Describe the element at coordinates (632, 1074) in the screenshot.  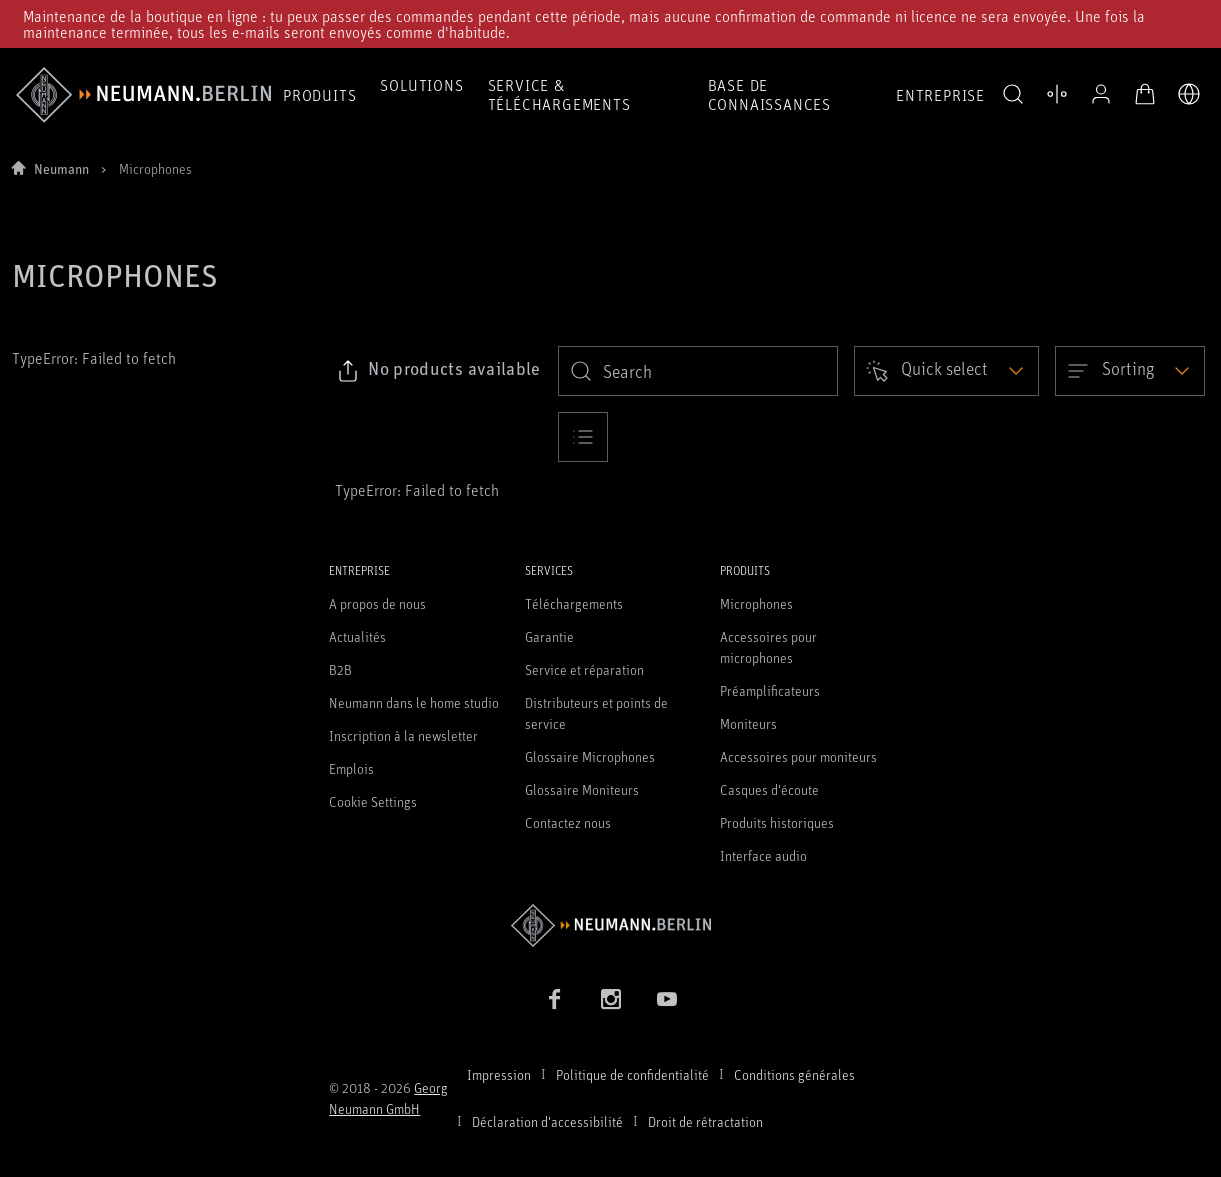
I see `Politique de confidentialité` at that location.